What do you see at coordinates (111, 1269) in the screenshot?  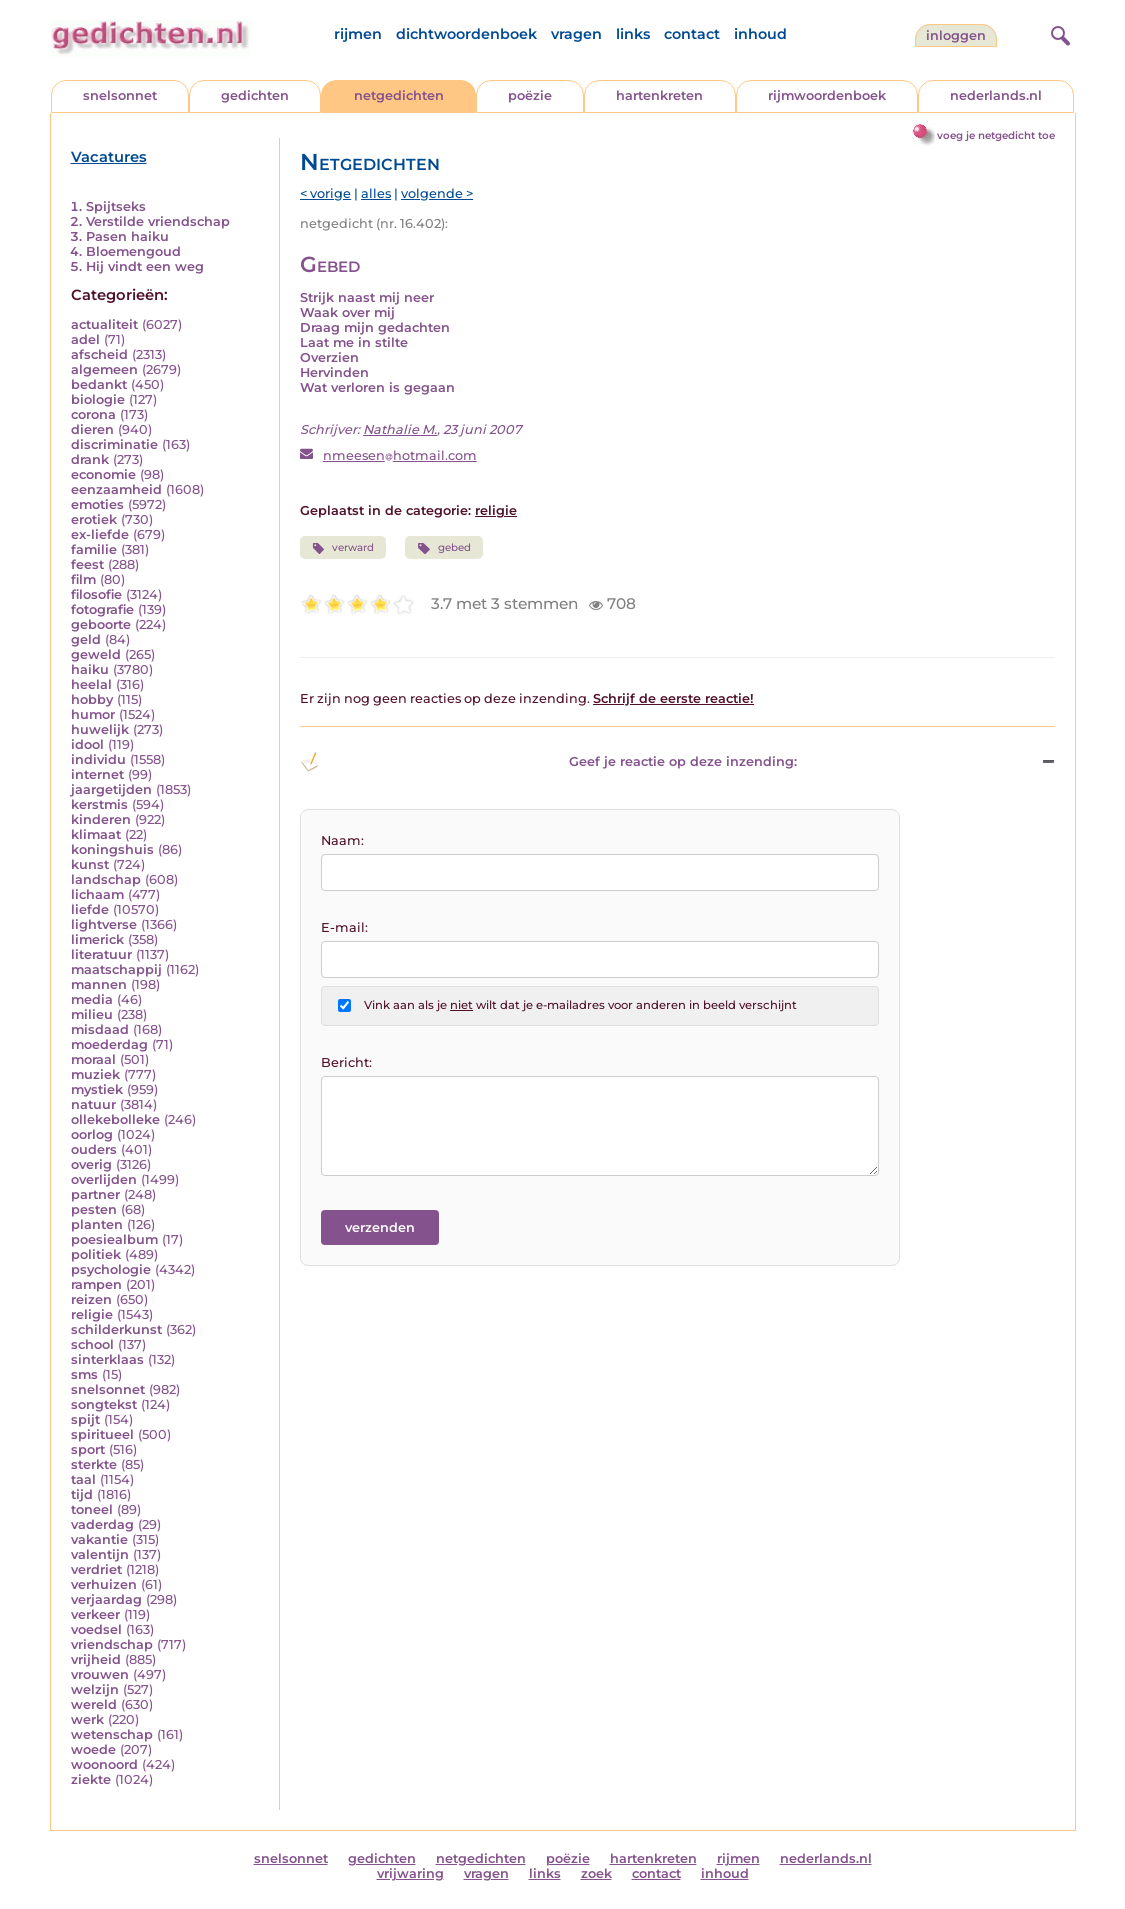 I see `psychologie` at bounding box center [111, 1269].